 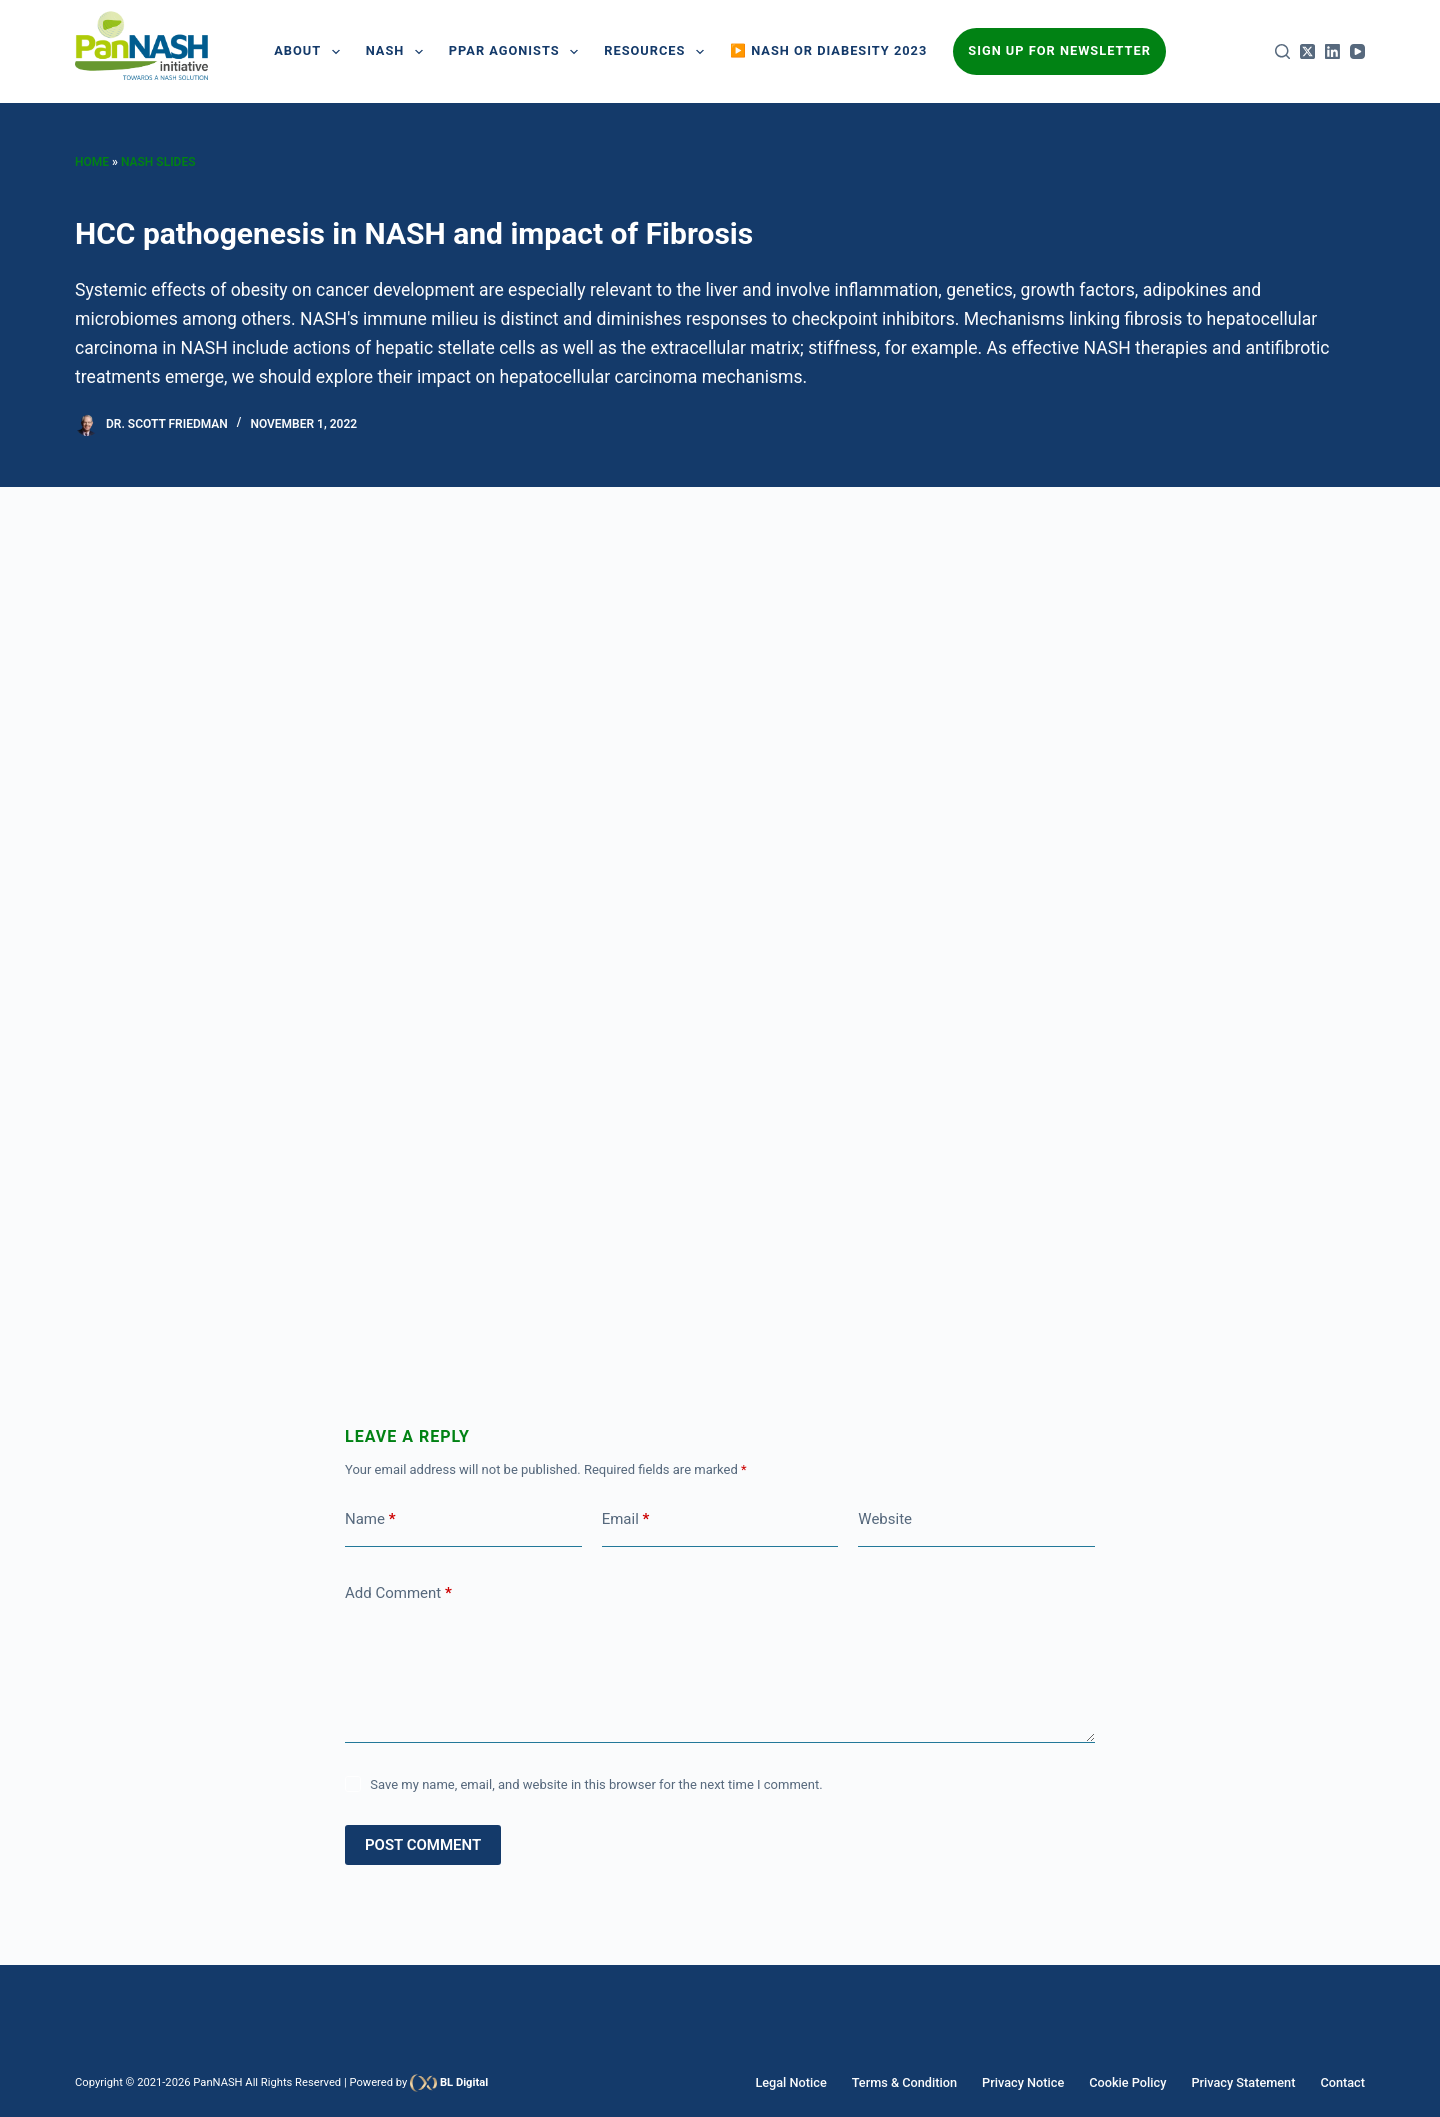 I want to click on Save my name, email, and website in this browser for the next time I comment., so click(x=596, y=1784).